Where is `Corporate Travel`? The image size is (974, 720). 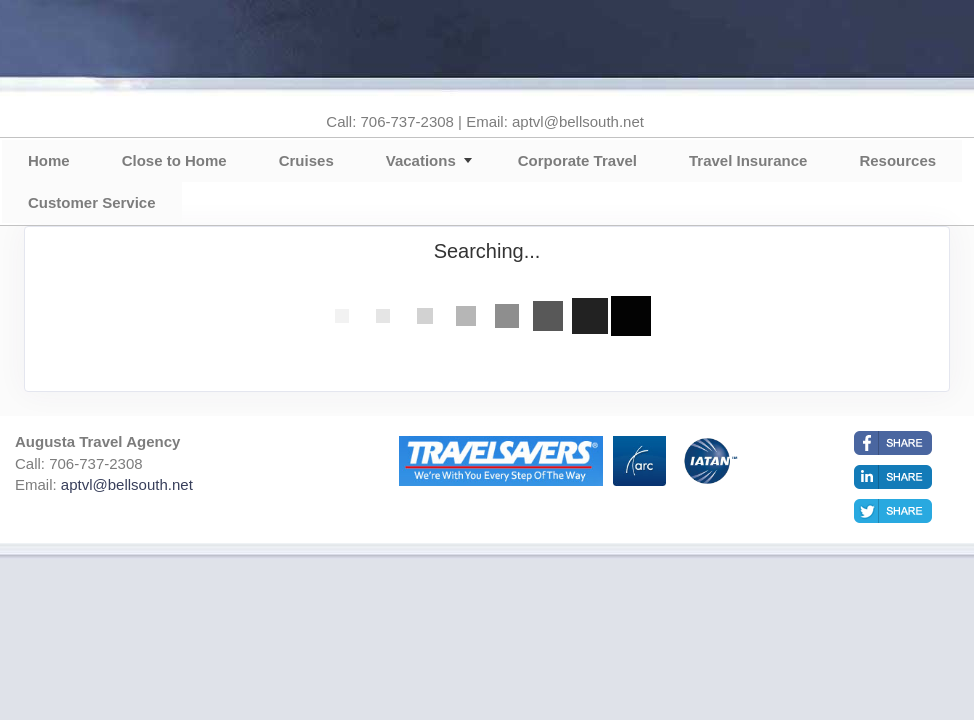
Corporate Travel is located at coordinates (577, 160).